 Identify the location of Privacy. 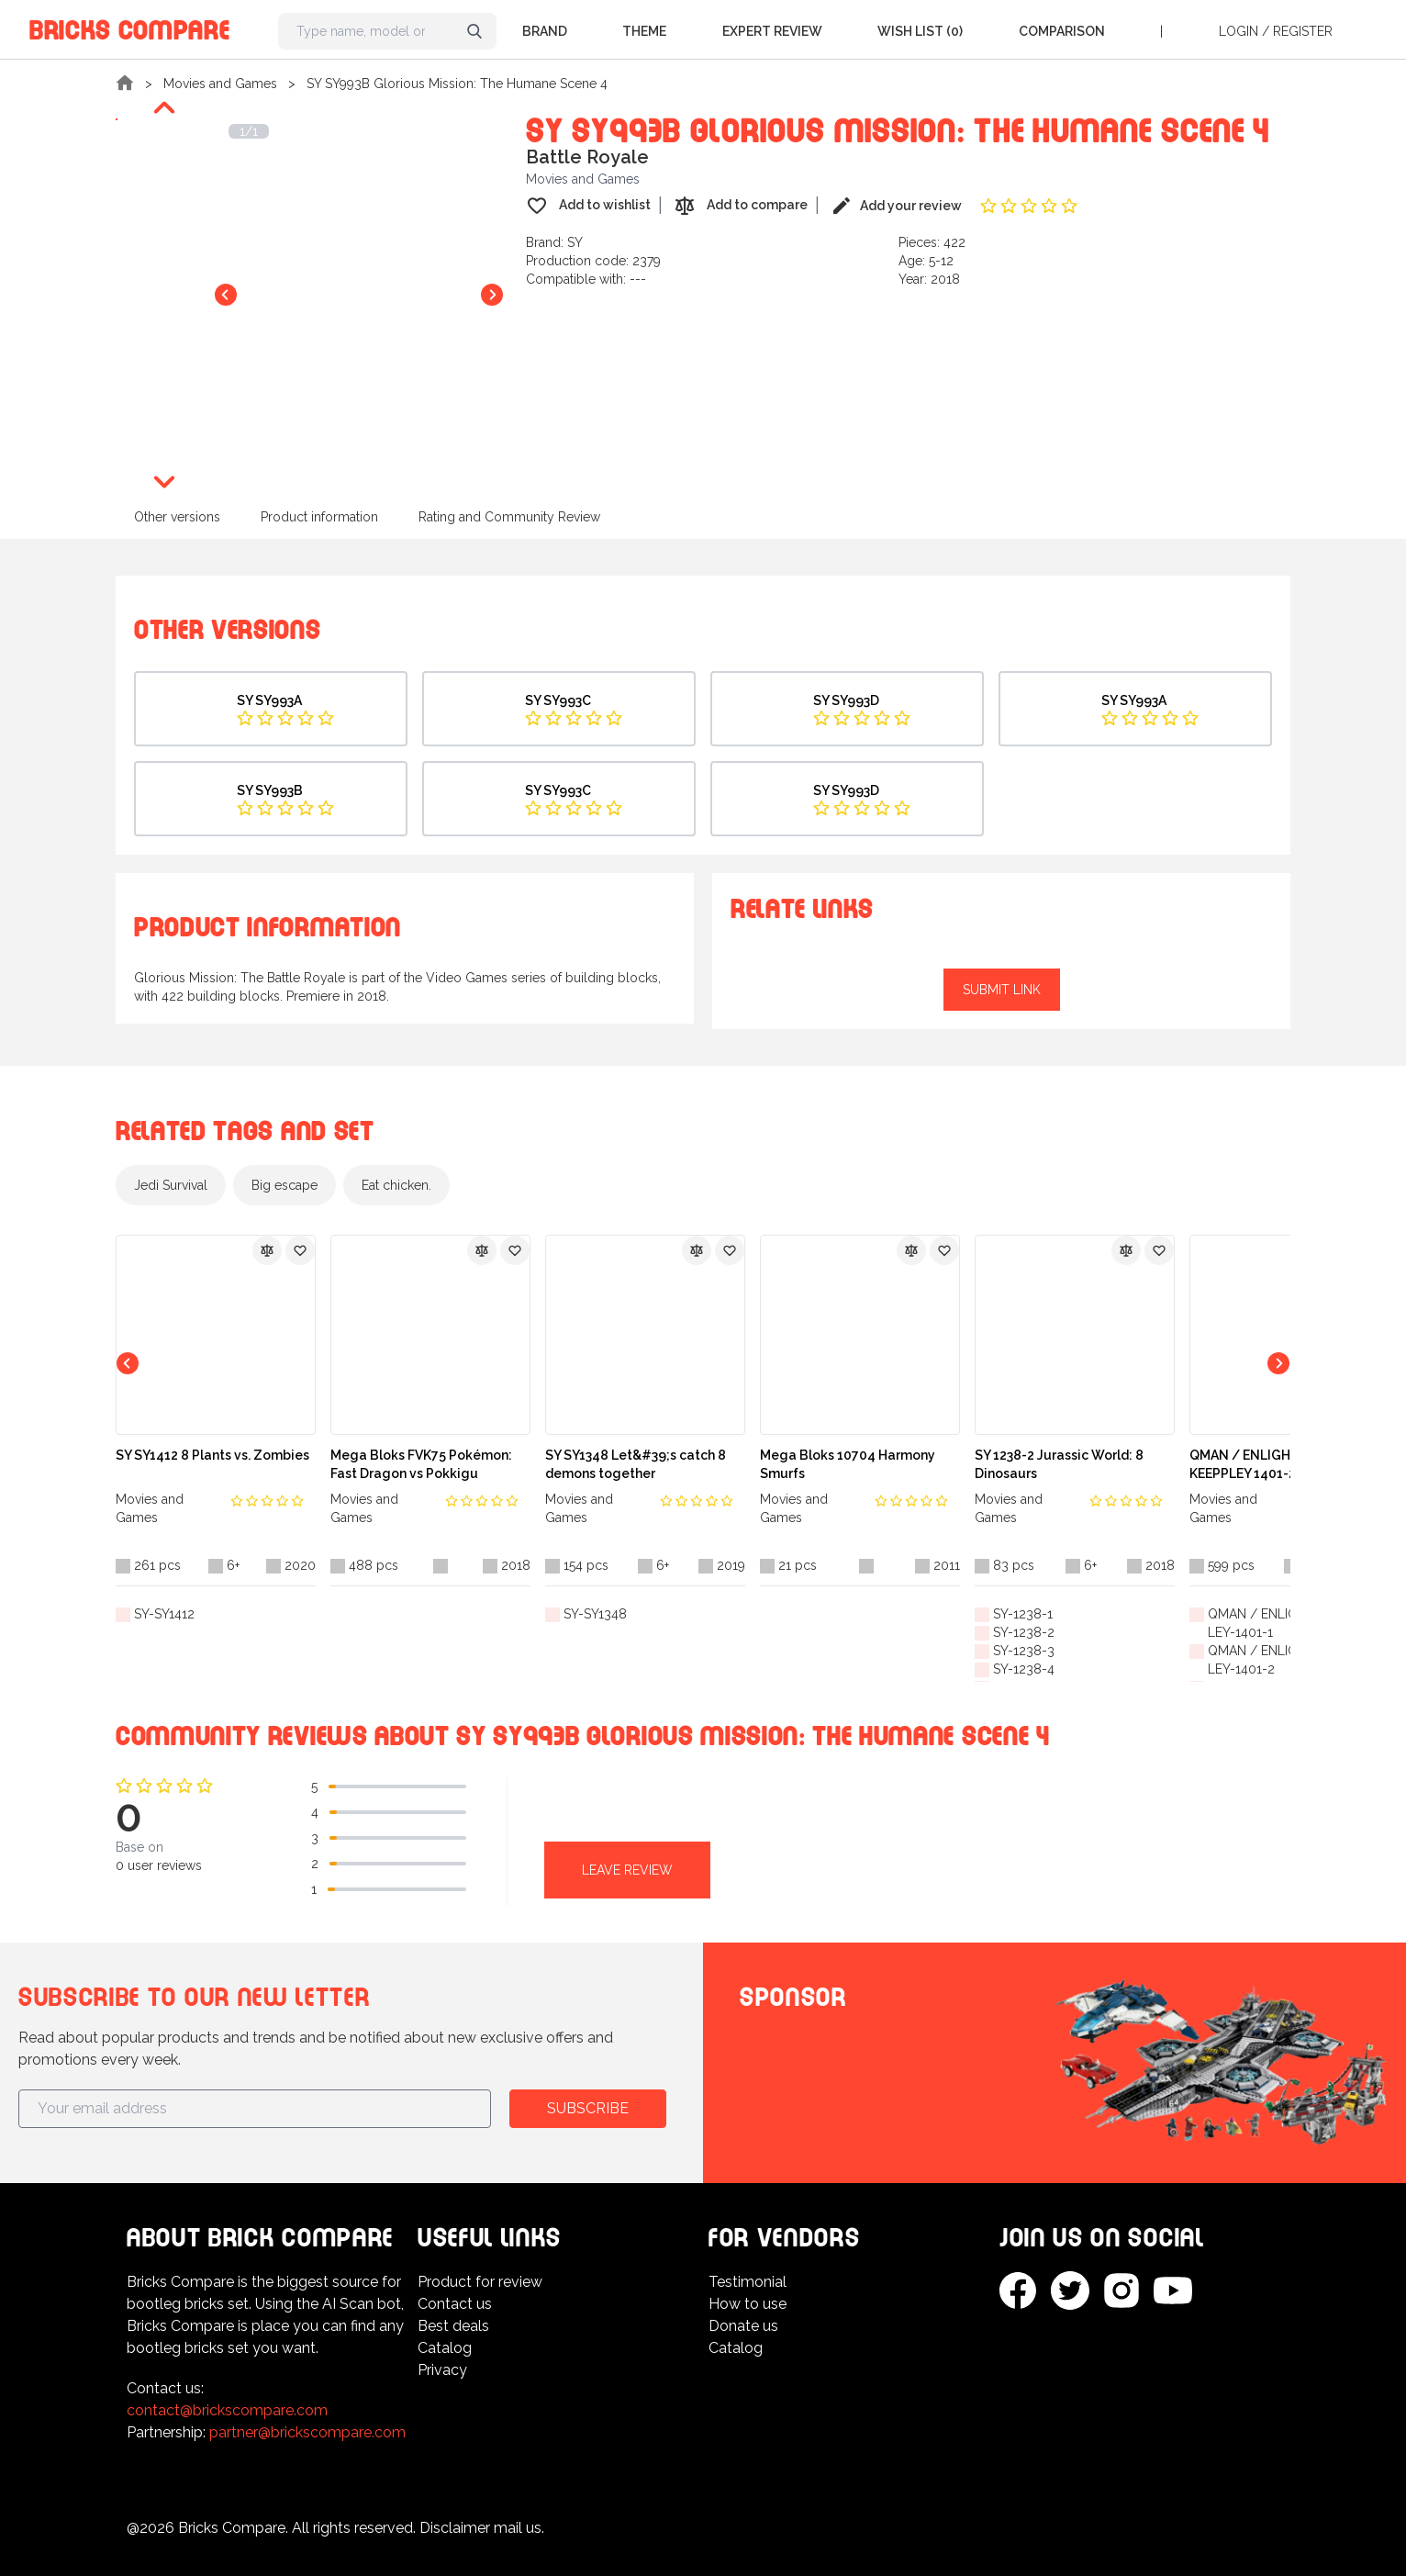
(442, 2370).